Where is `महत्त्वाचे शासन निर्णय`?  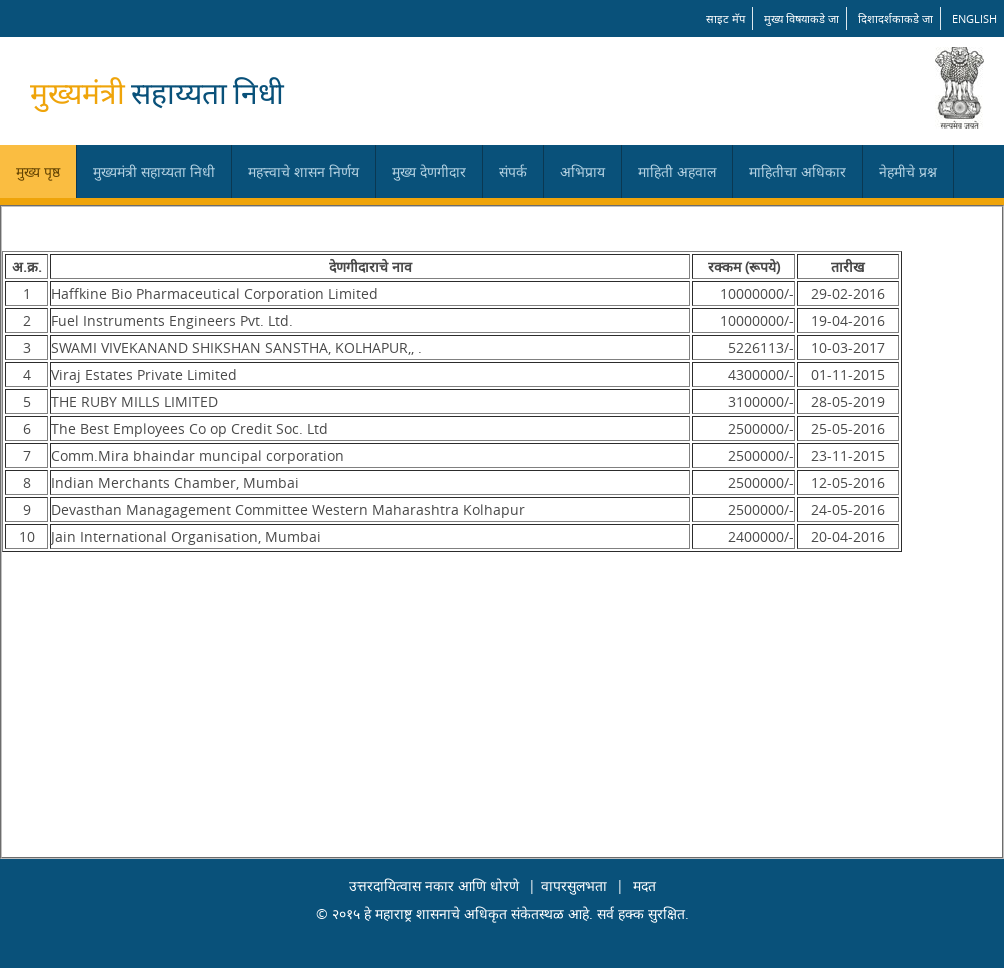
महत्त्वाचे शासन निर्णय is located at coordinates (303, 171).